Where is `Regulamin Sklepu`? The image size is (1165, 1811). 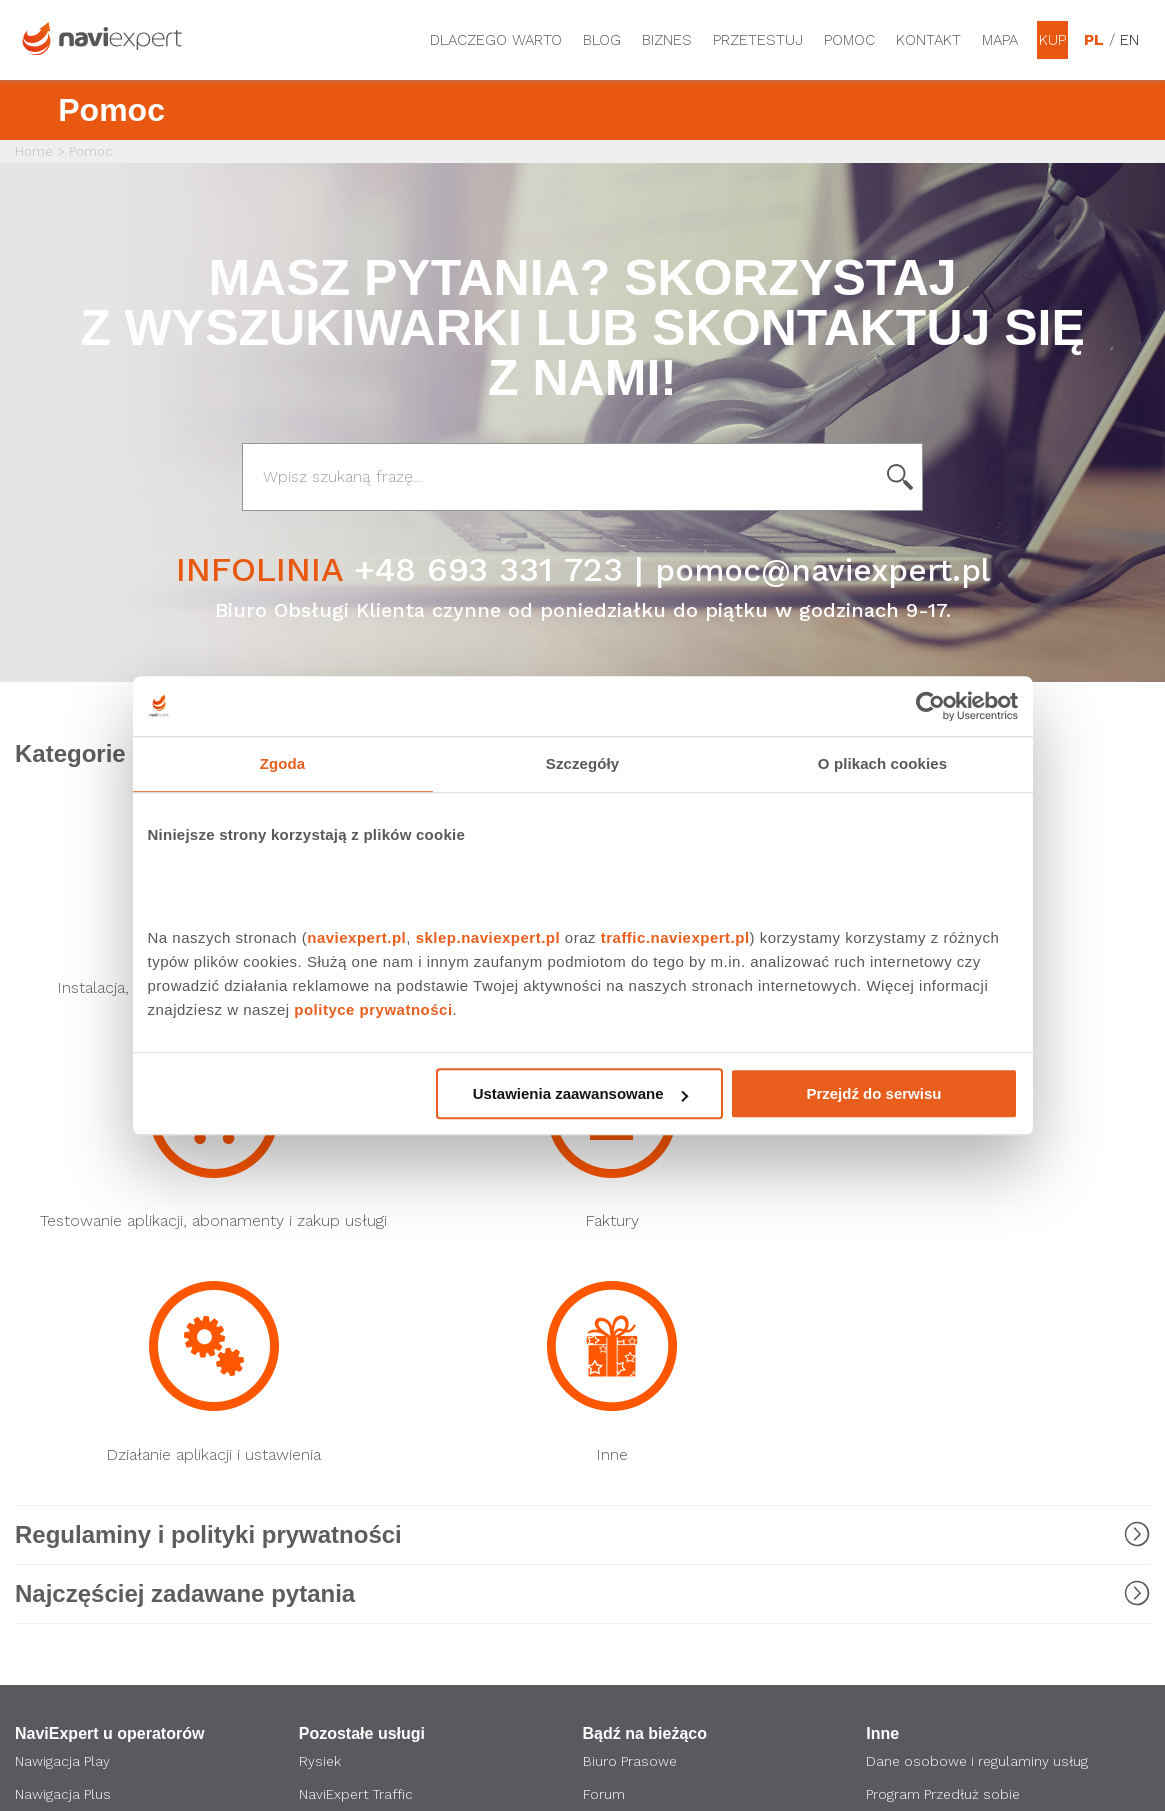 Regulamin Sklepu is located at coordinates (925, 1555).